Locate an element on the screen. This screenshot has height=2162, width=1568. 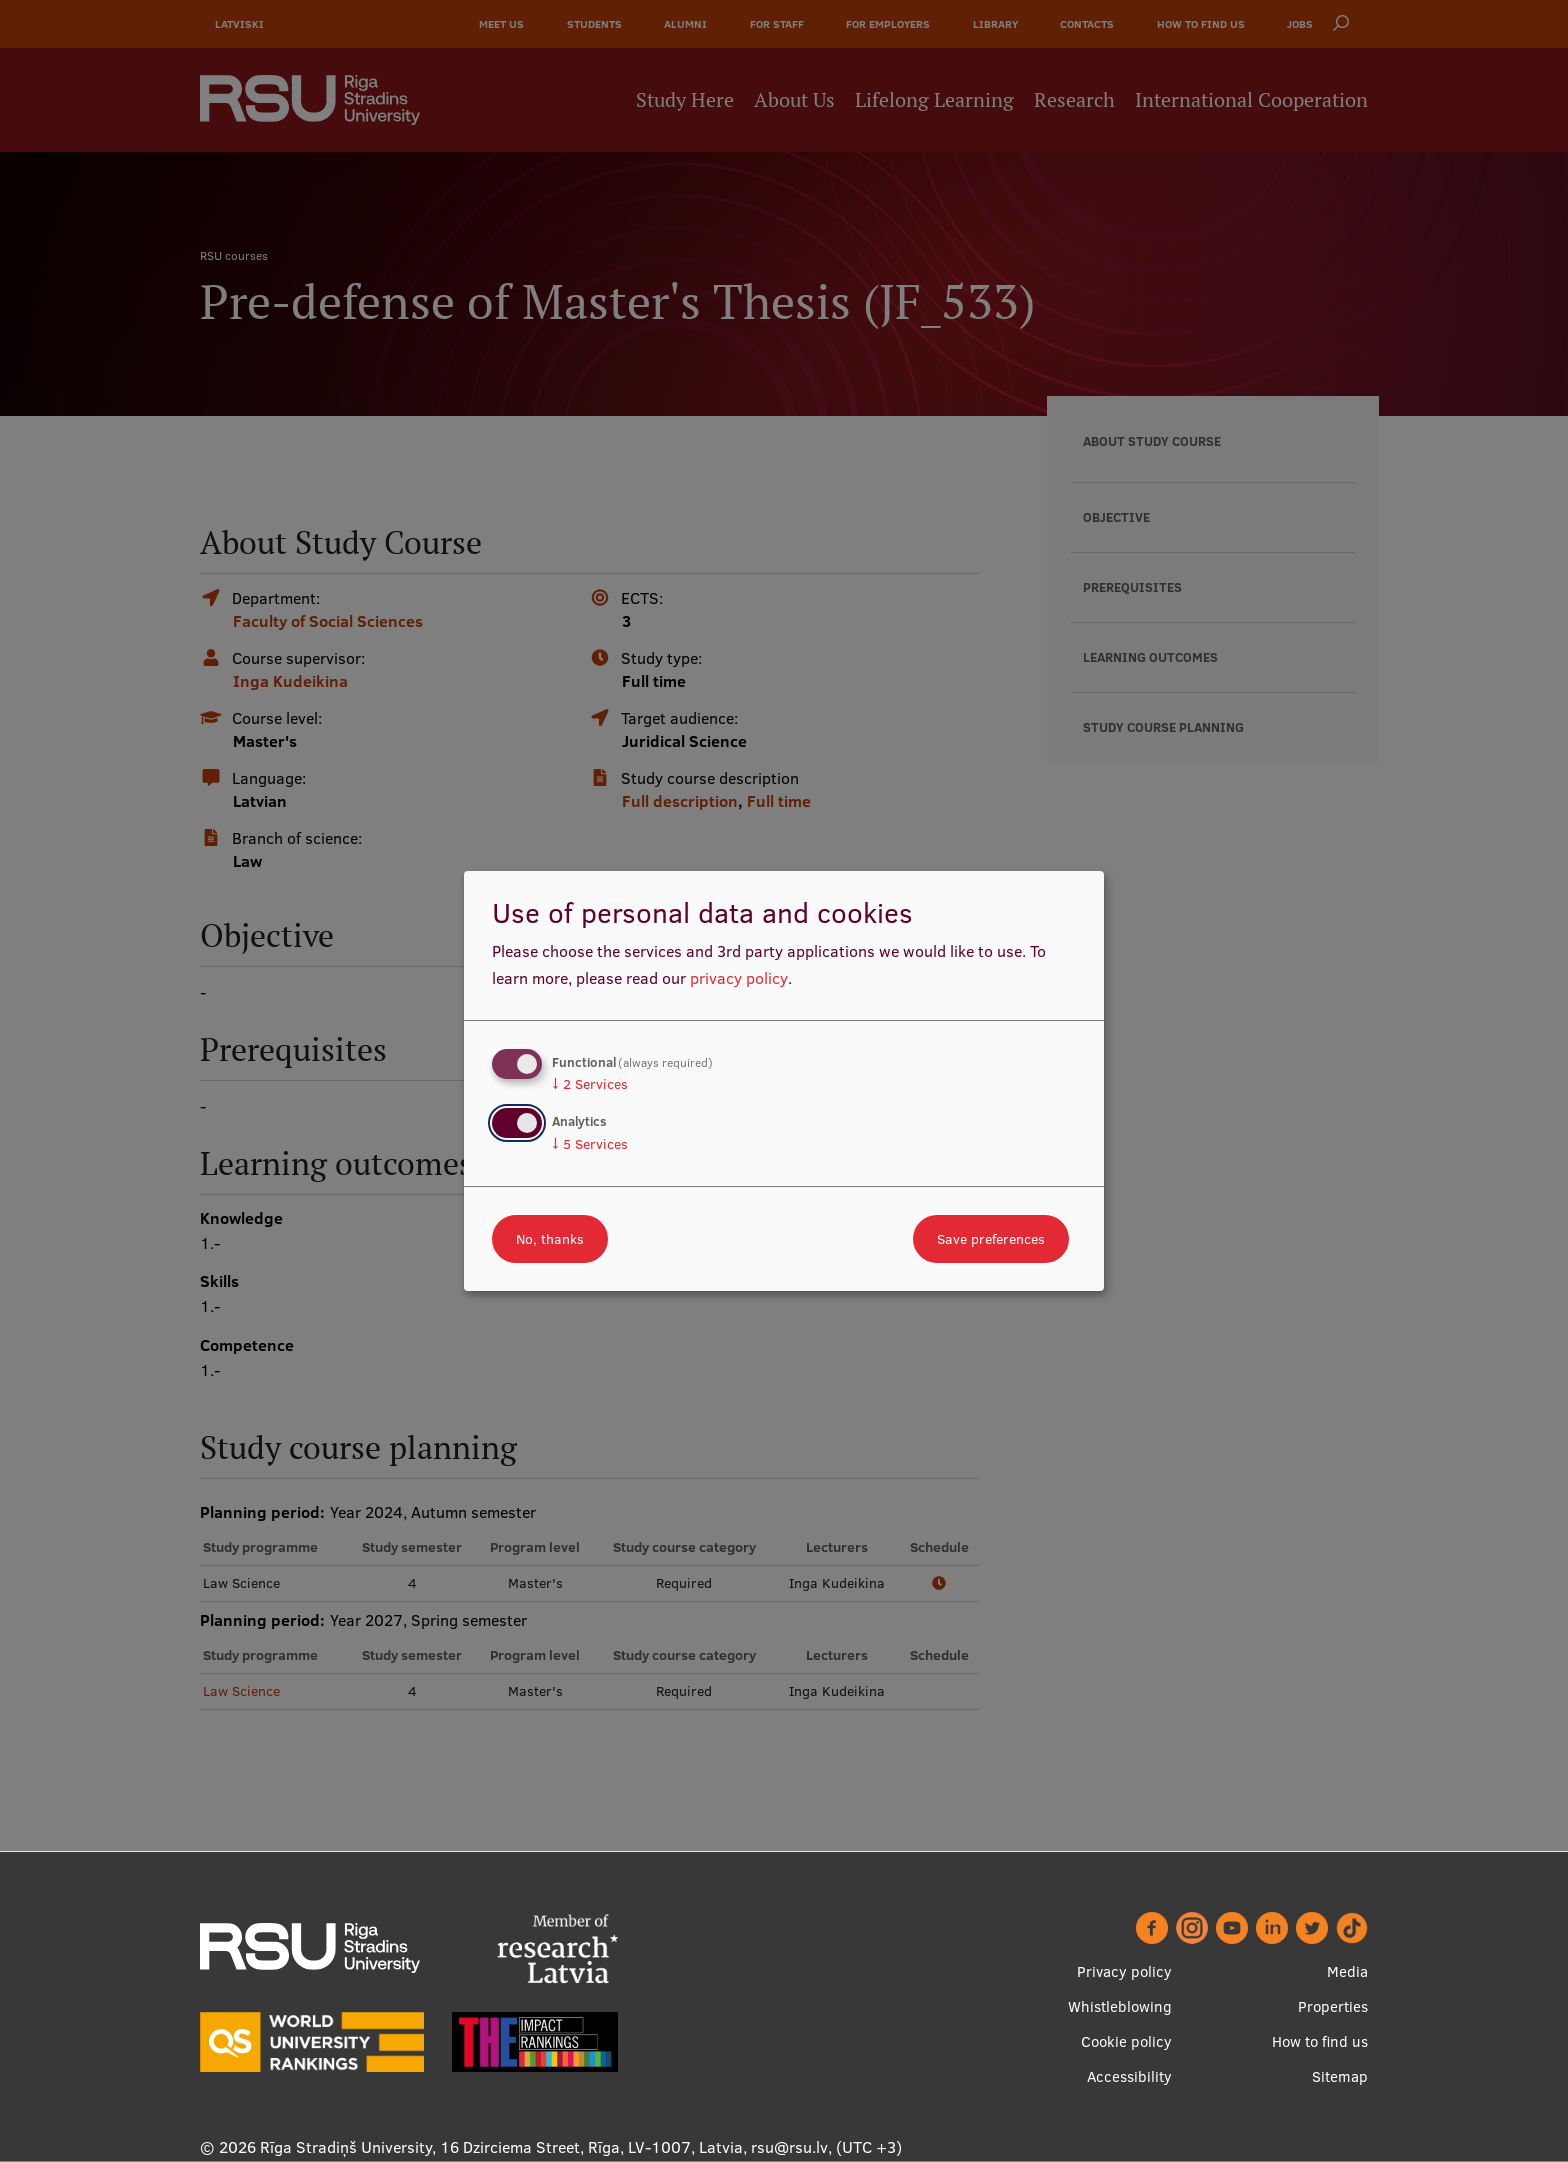
Whistleblowing is located at coordinates (1120, 2007).